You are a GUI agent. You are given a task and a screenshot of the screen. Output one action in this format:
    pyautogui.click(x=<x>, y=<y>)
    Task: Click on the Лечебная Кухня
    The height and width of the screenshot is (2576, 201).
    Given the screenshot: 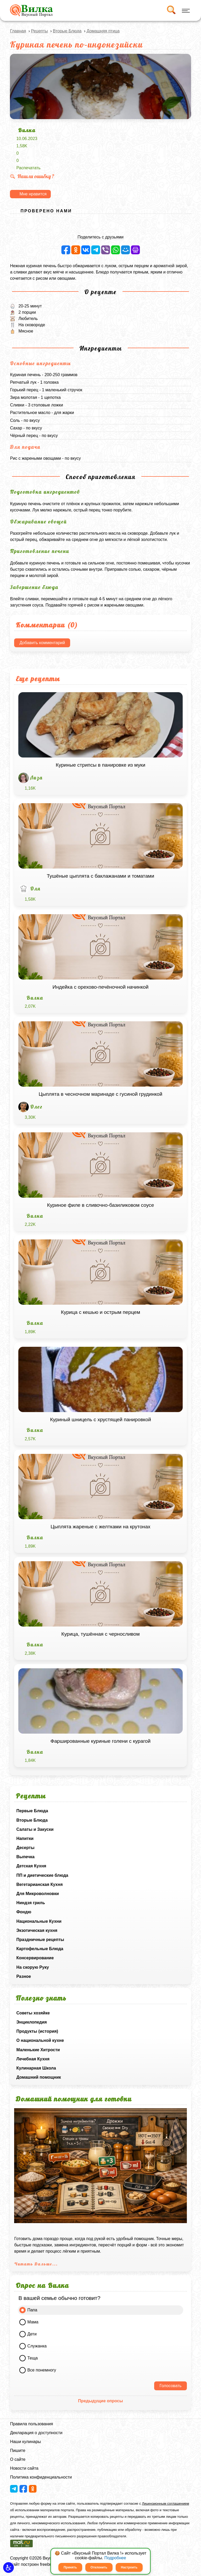 What is the action you would take?
    pyautogui.click(x=32, y=2059)
    